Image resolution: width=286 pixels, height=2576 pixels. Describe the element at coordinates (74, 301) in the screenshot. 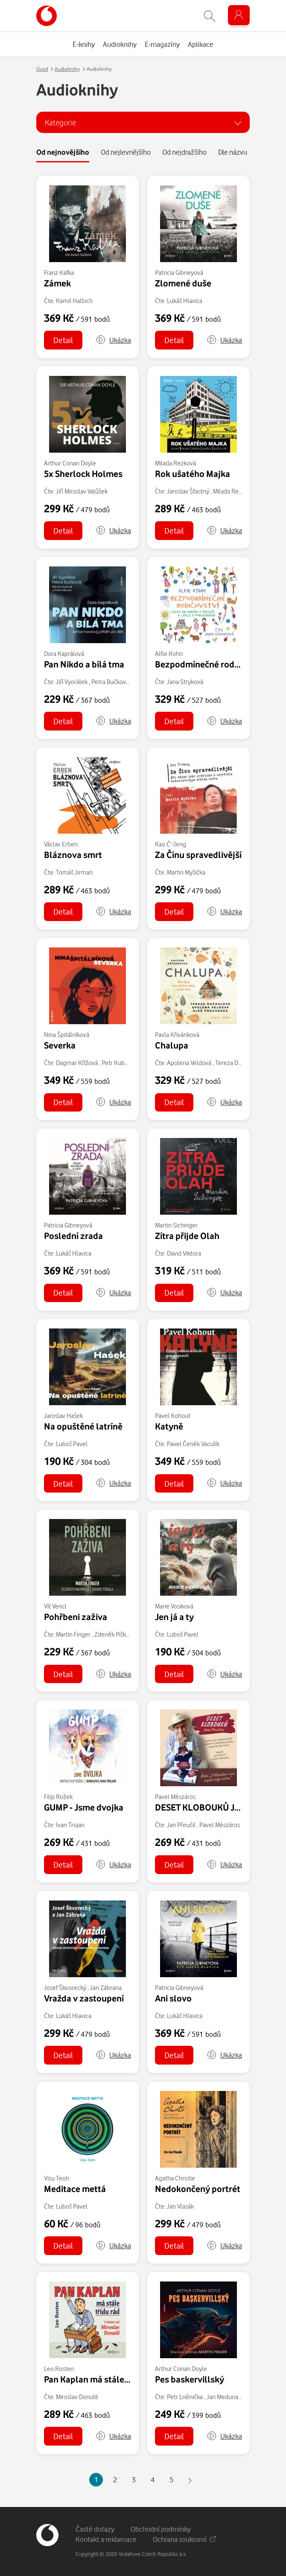

I see `Kamil Halbich` at that location.